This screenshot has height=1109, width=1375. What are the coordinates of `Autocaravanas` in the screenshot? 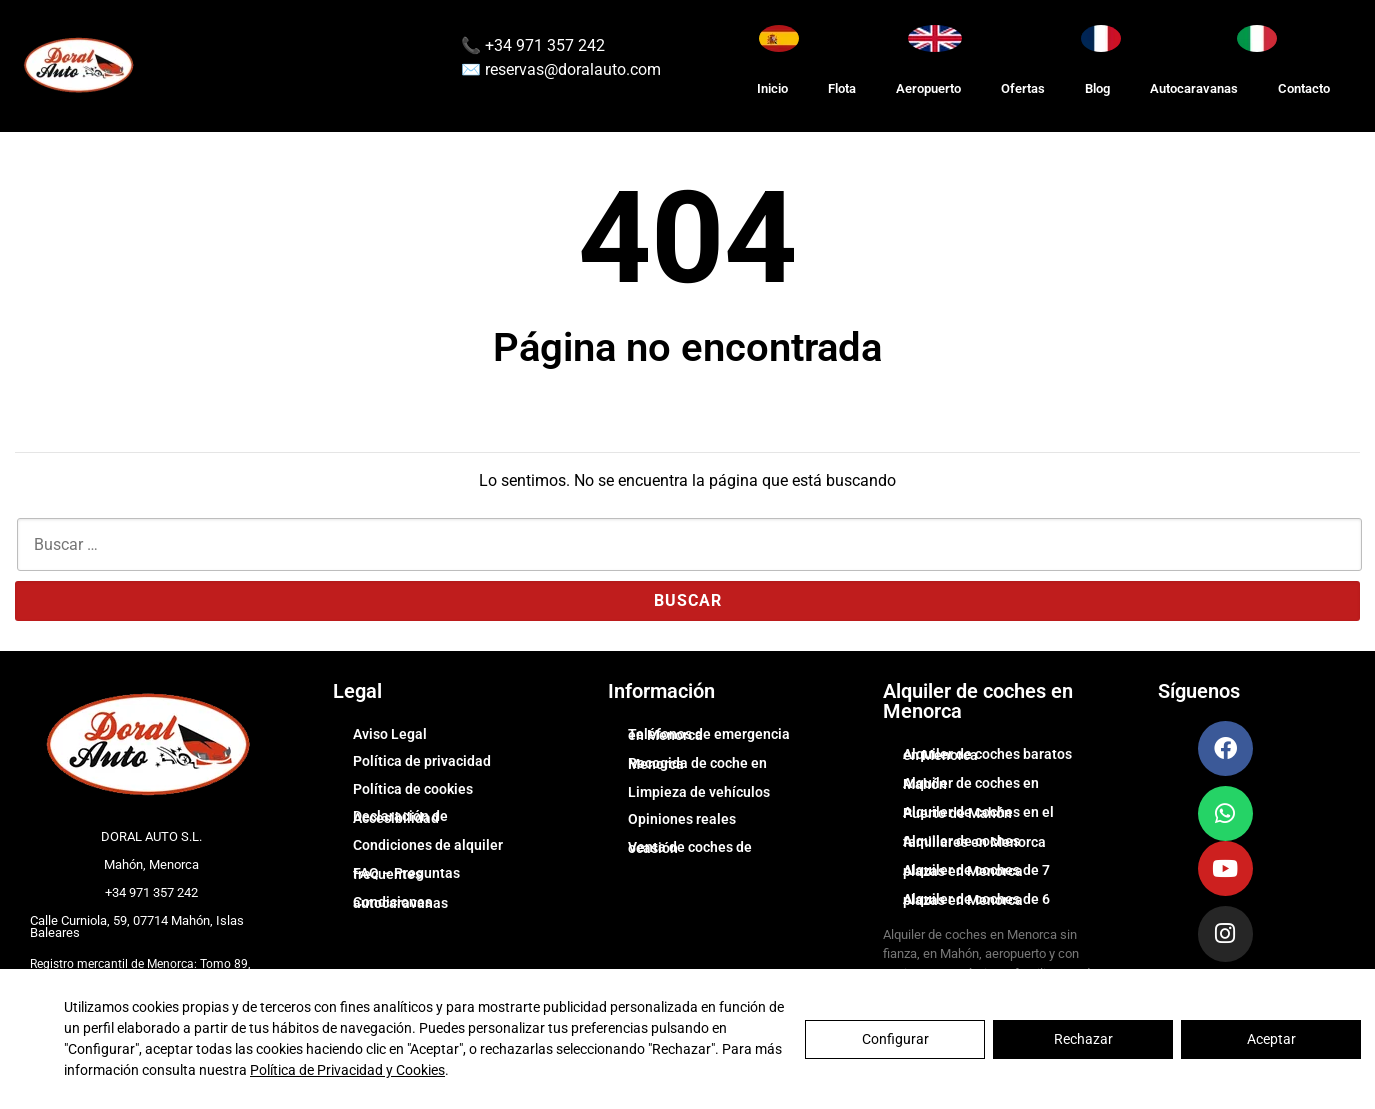 It's located at (1194, 88).